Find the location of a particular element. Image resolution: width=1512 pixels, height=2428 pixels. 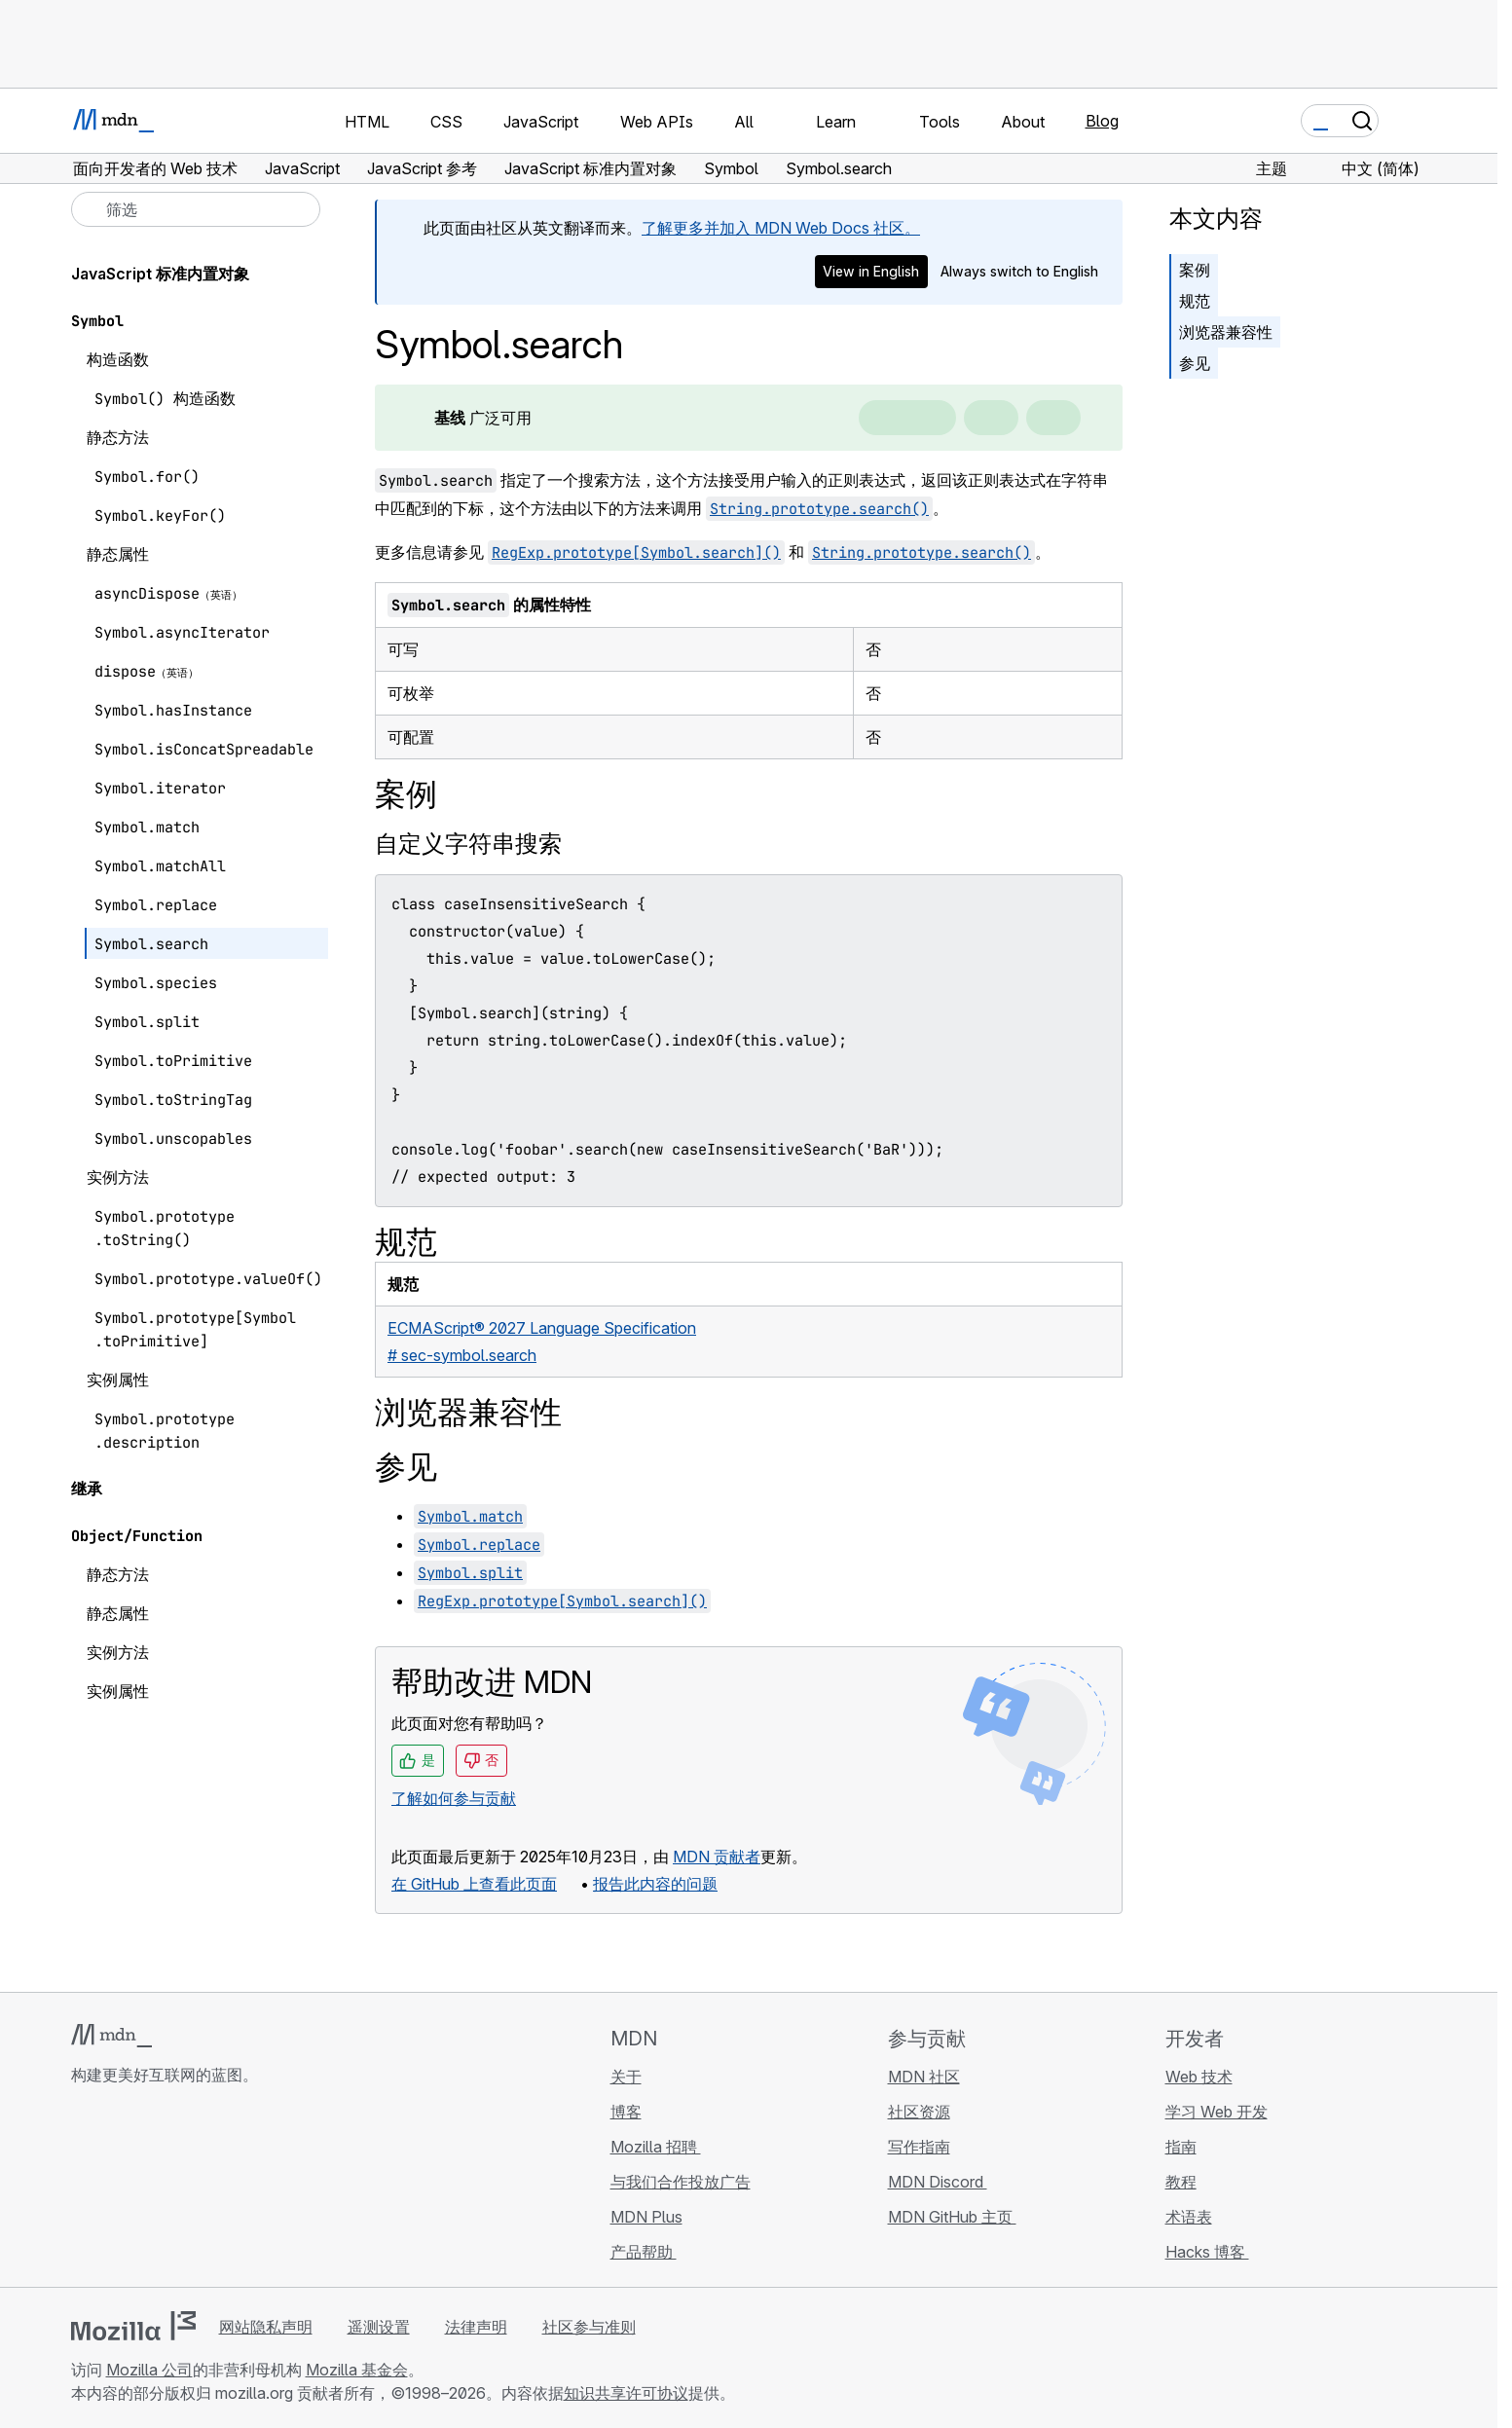

Blog is located at coordinates (1102, 120).